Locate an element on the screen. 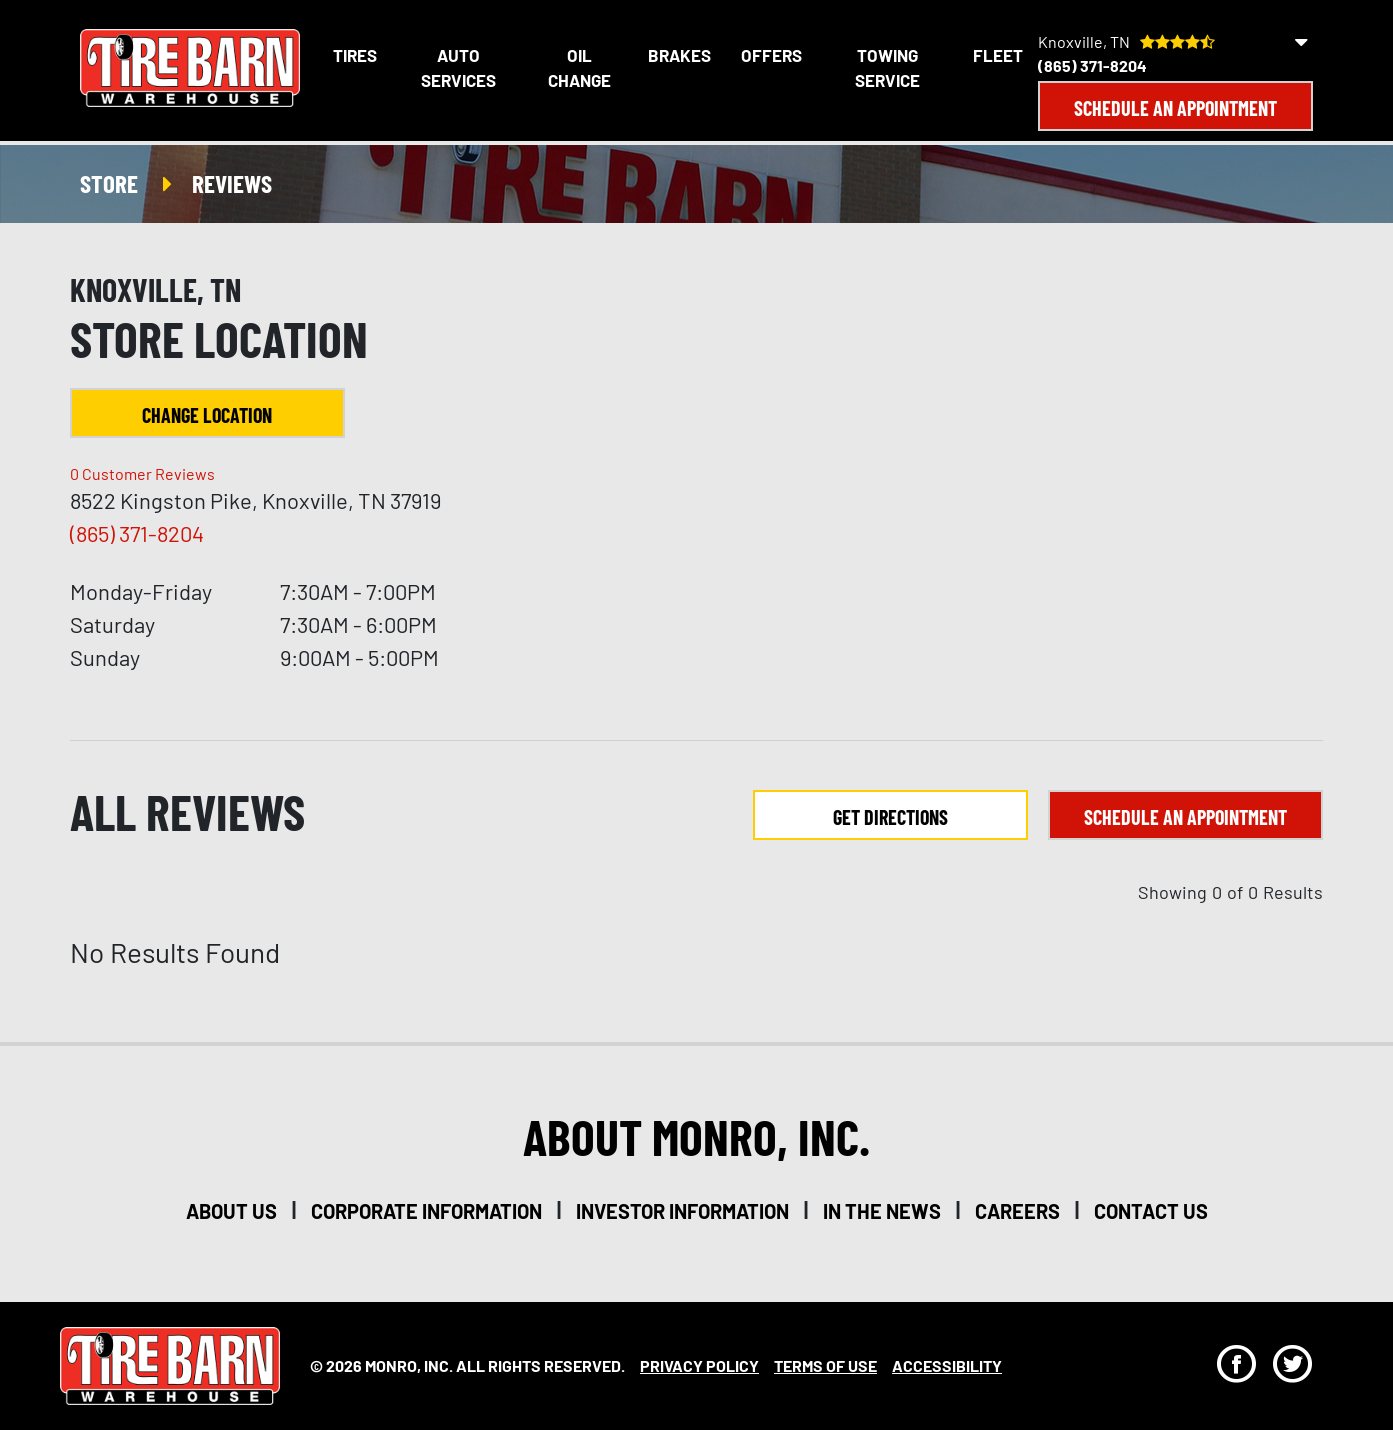 The width and height of the screenshot is (1393, 1430). Change Location is located at coordinates (207, 415).